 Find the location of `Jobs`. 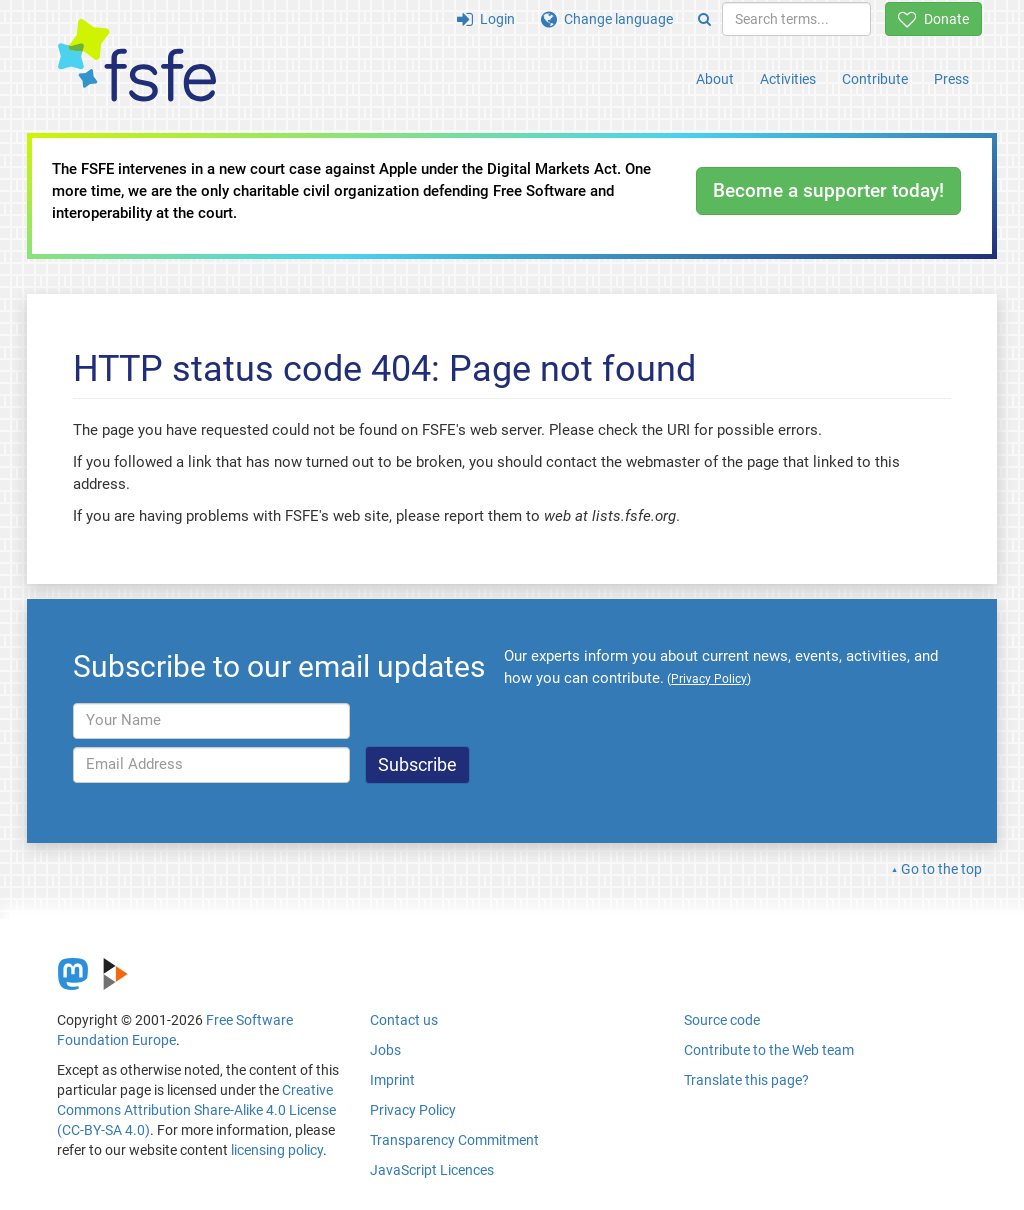

Jobs is located at coordinates (385, 1050).